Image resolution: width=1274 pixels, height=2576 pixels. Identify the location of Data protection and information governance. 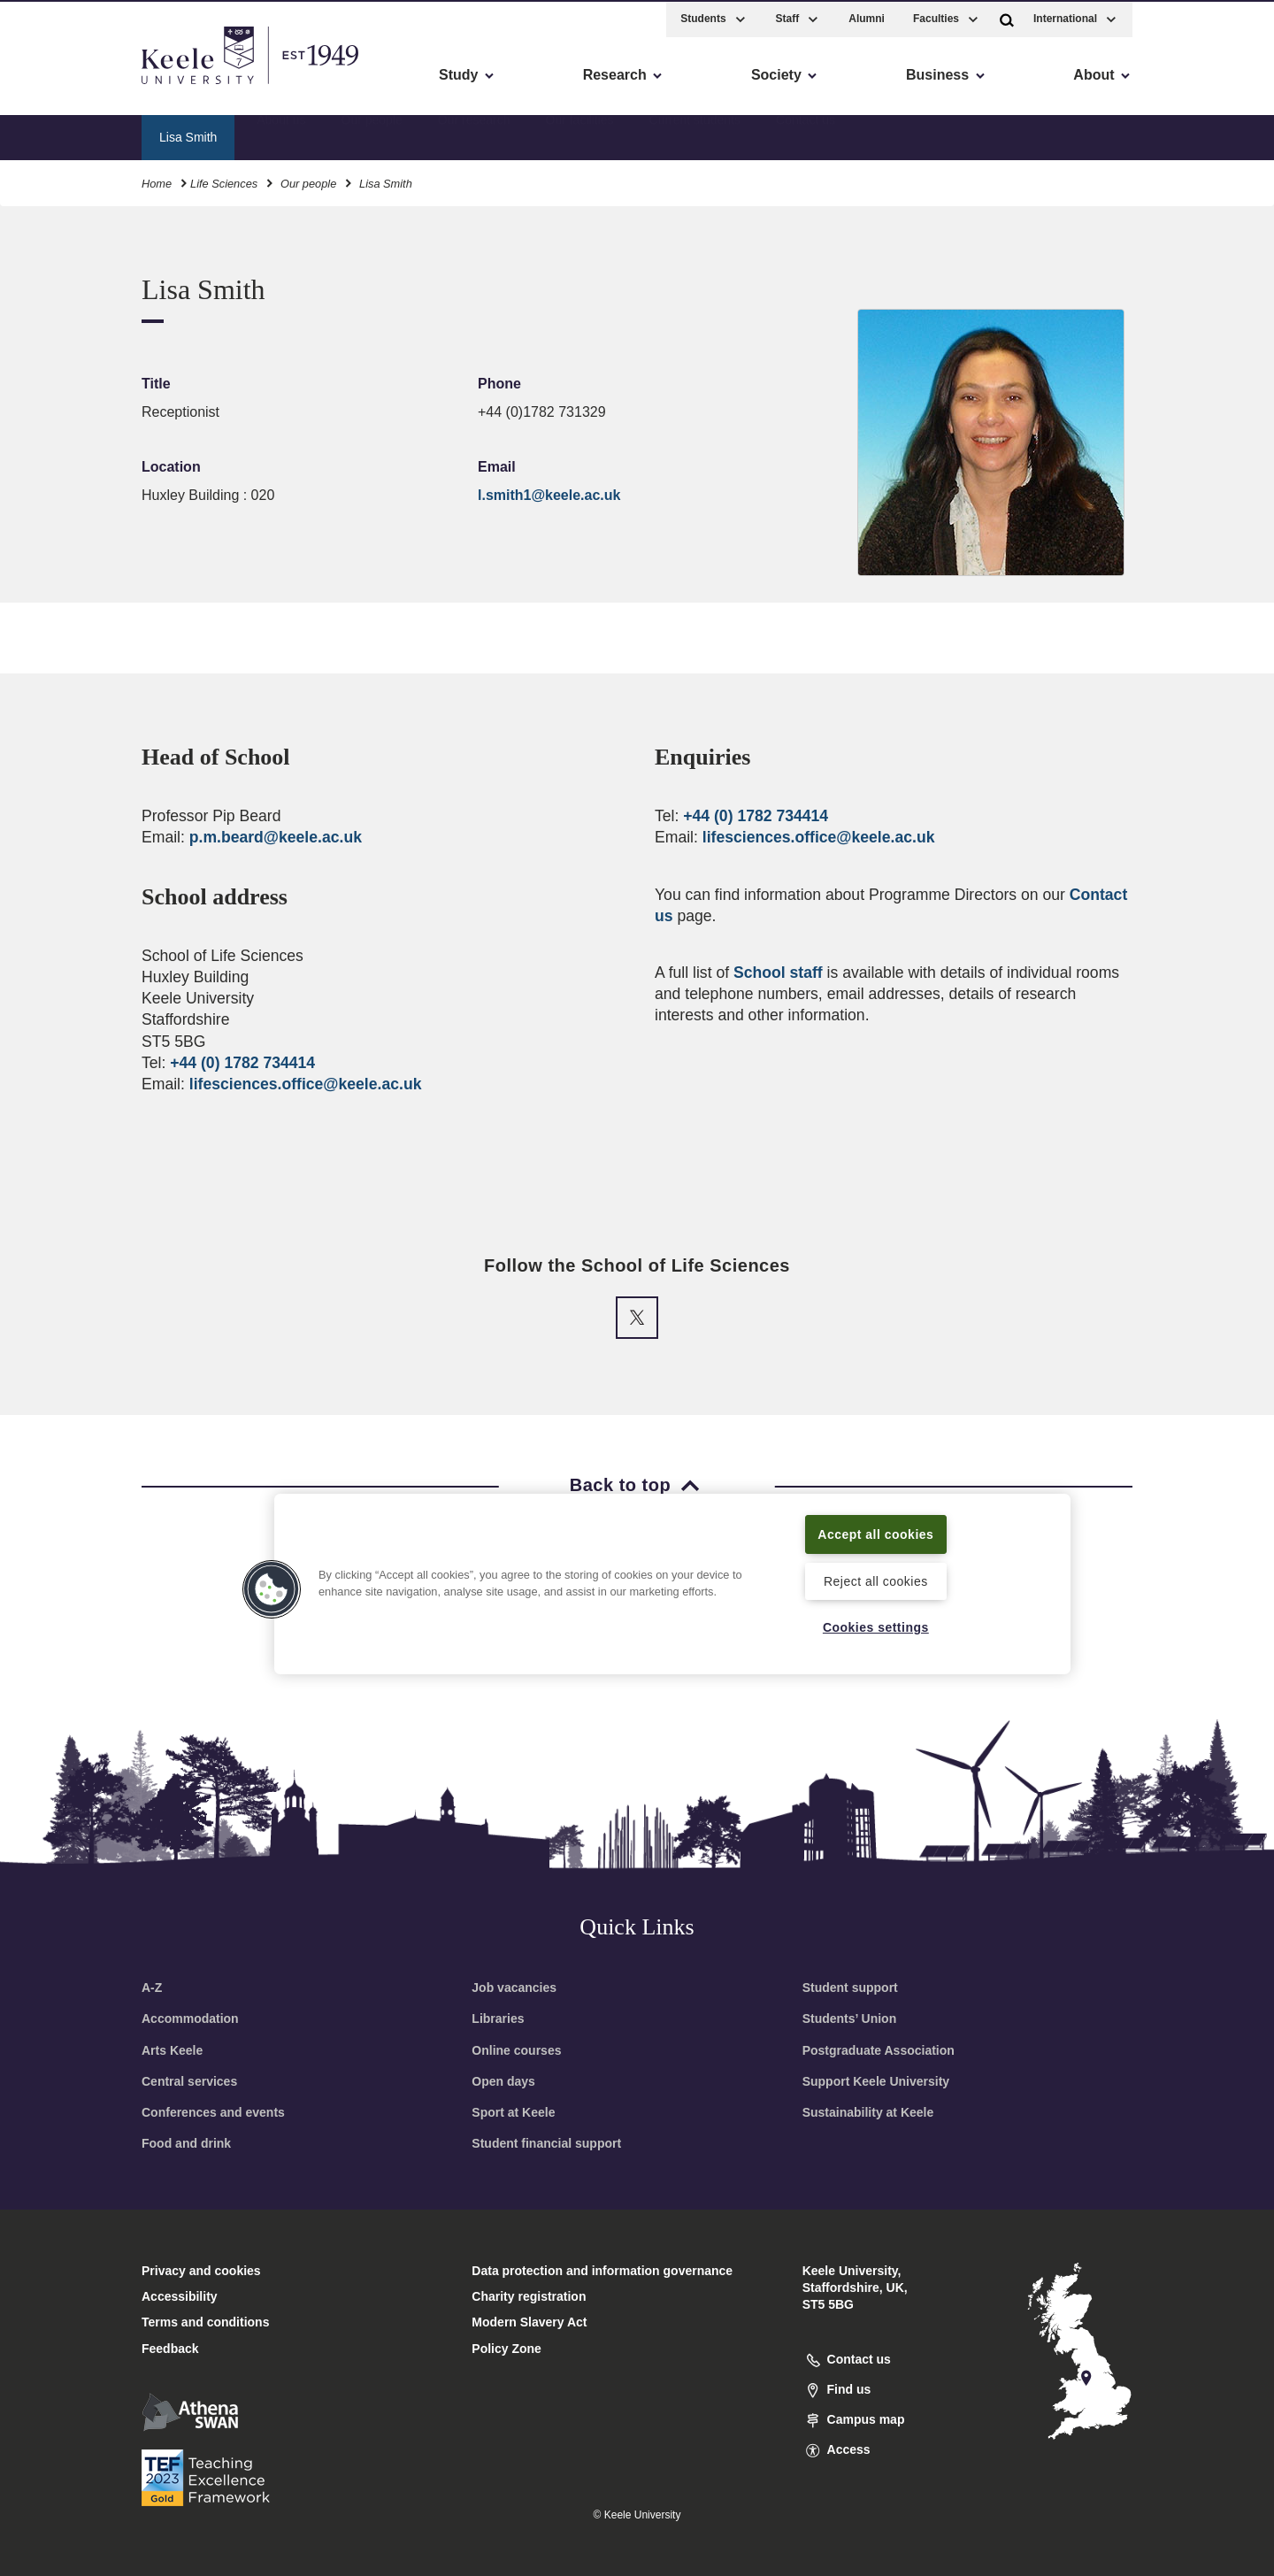
(602, 2271).